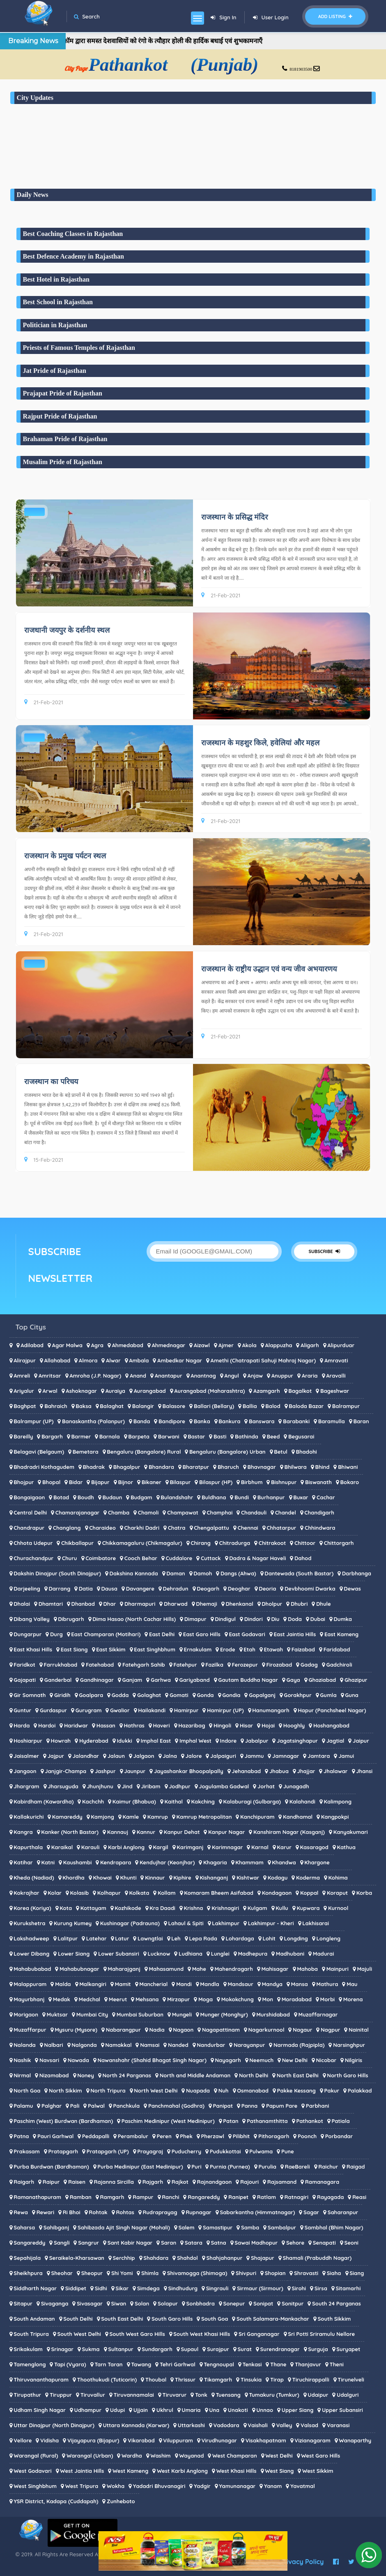  What do you see at coordinates (67, 1345) in the screenshot?
I see `Agar Malwa` at bounding box center [67, 1345].